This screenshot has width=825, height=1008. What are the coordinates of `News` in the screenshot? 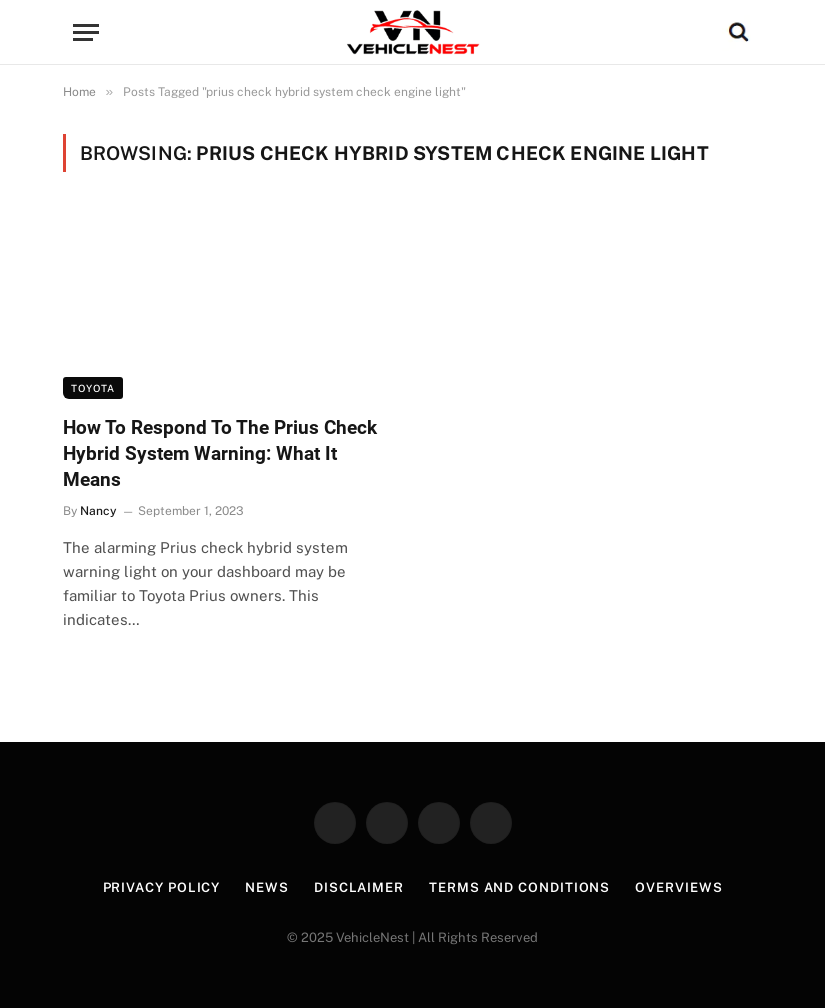 It's located at (267, 887).